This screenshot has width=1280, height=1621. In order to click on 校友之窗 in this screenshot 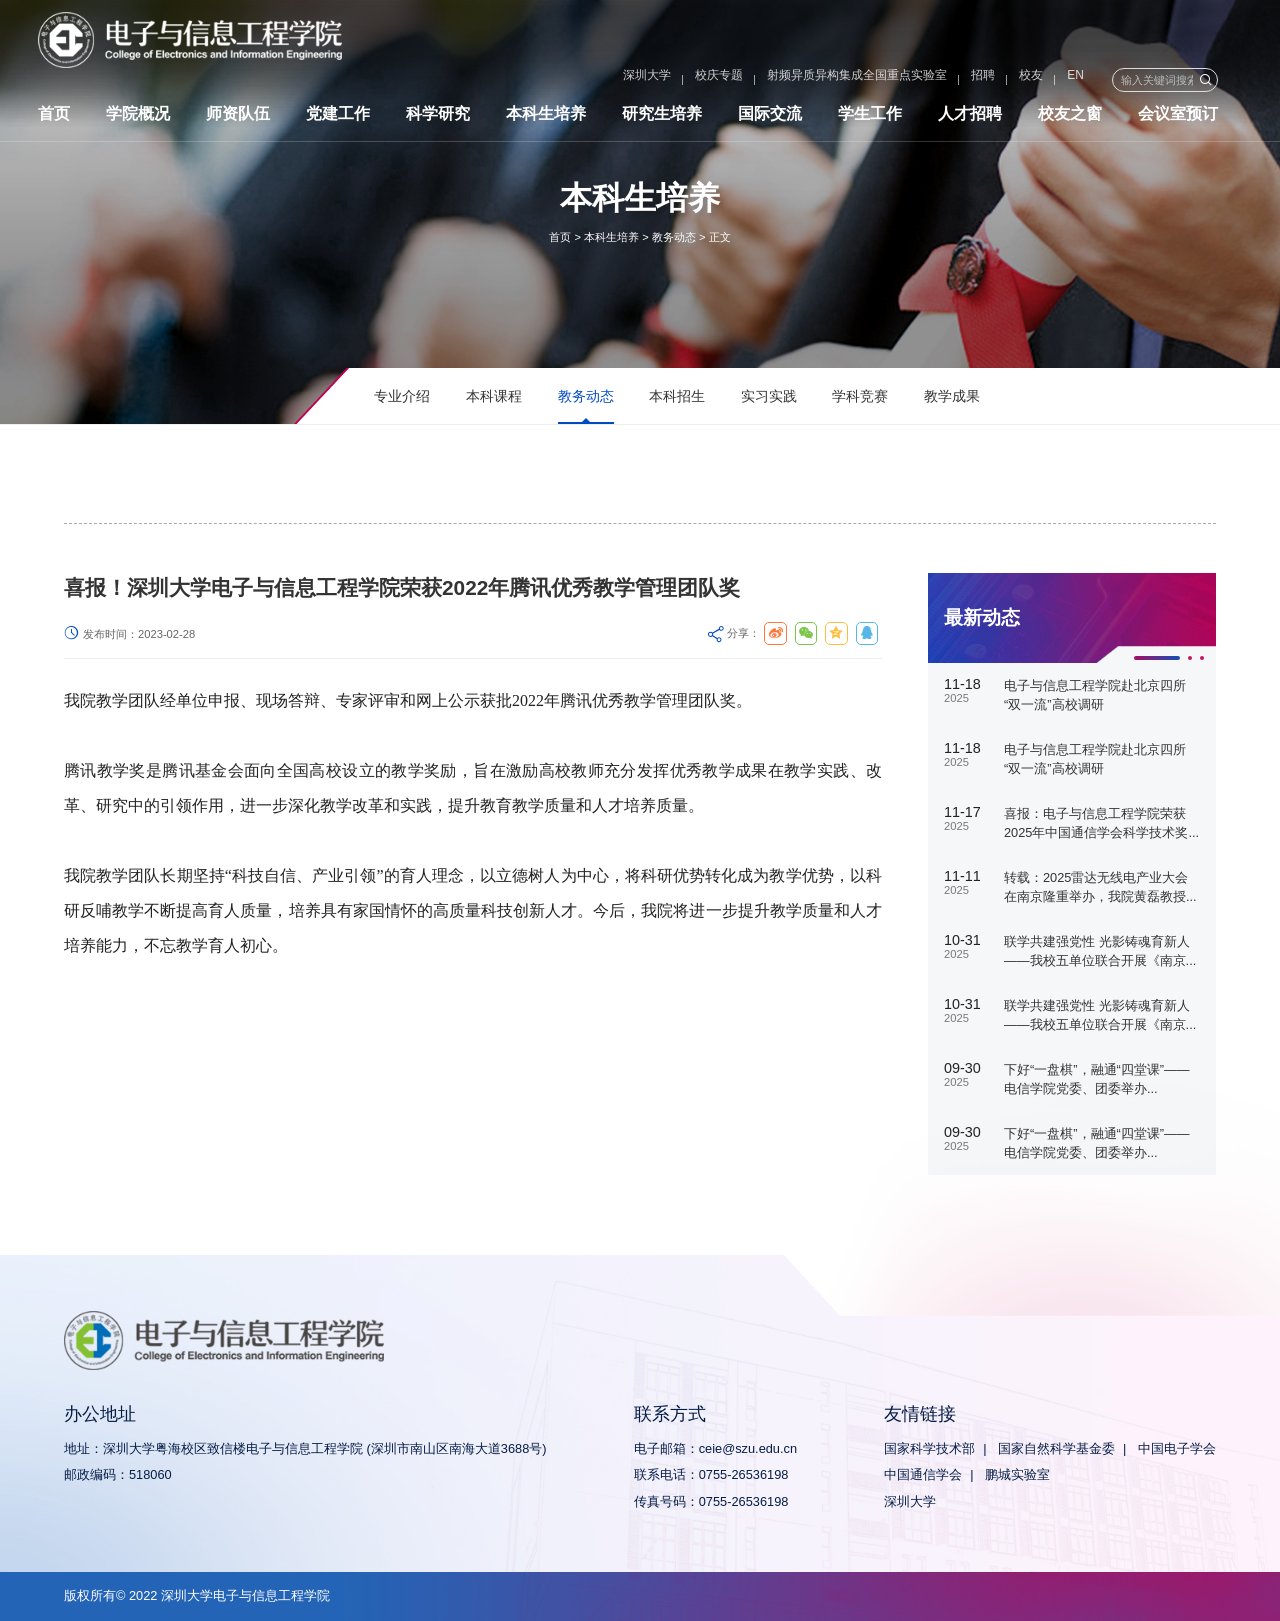, I will do `click(1070, 117)`.